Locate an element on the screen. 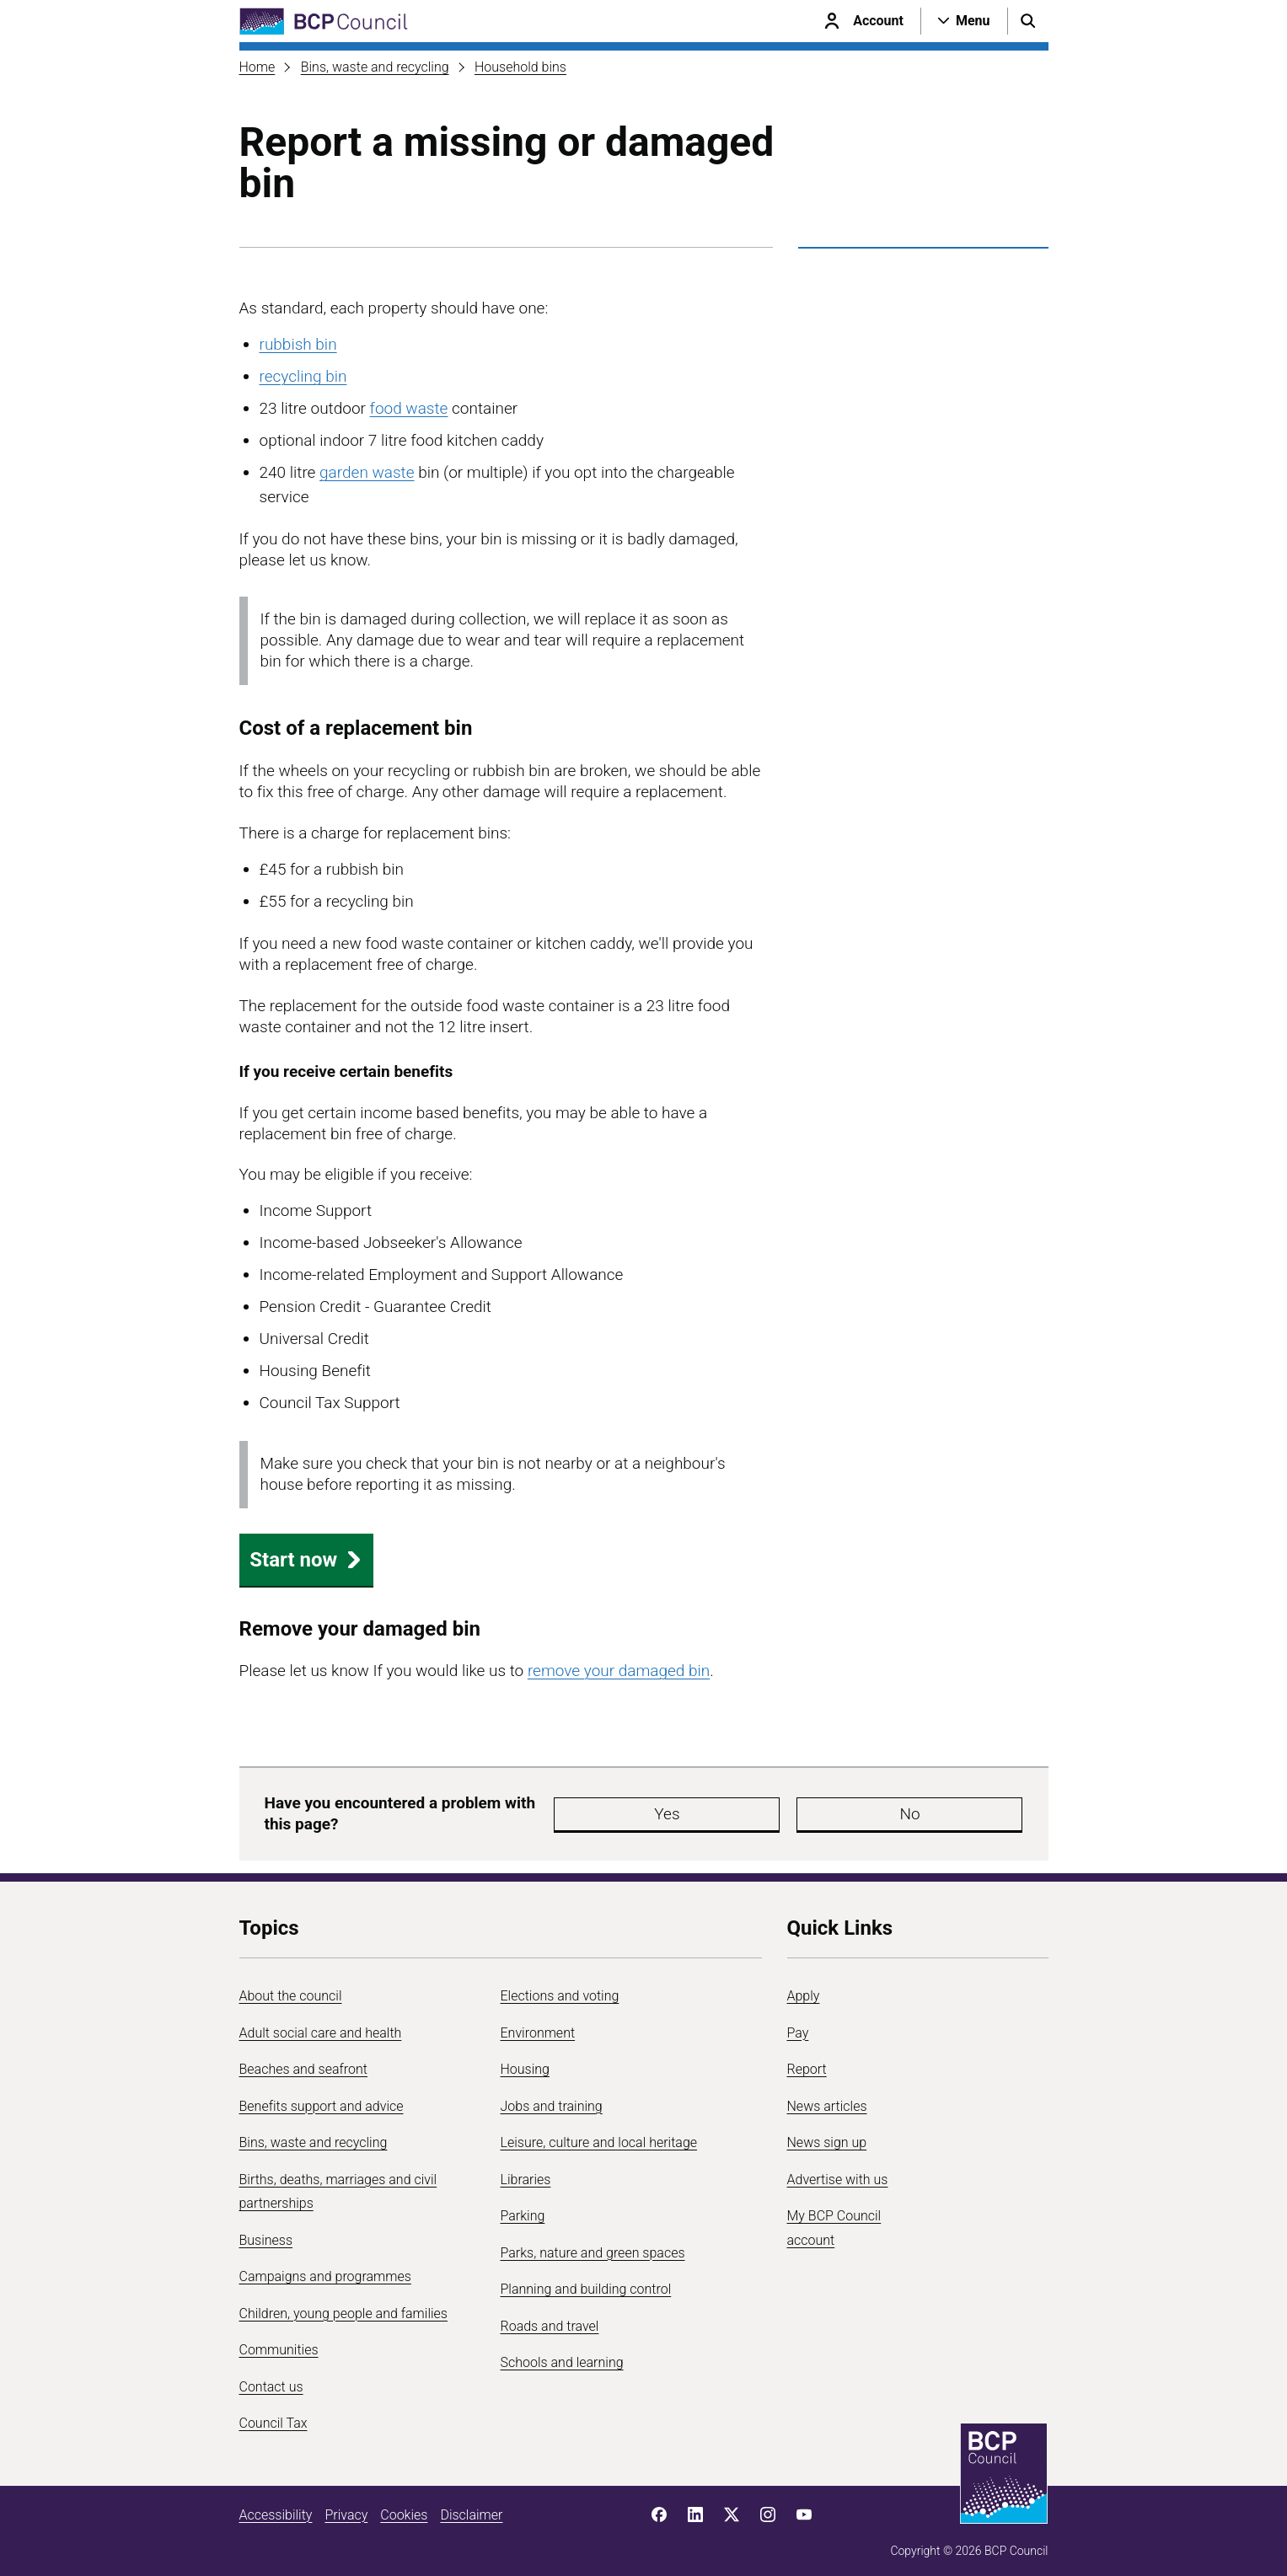  Children, young people and families is located at coordinates (343, 2305).